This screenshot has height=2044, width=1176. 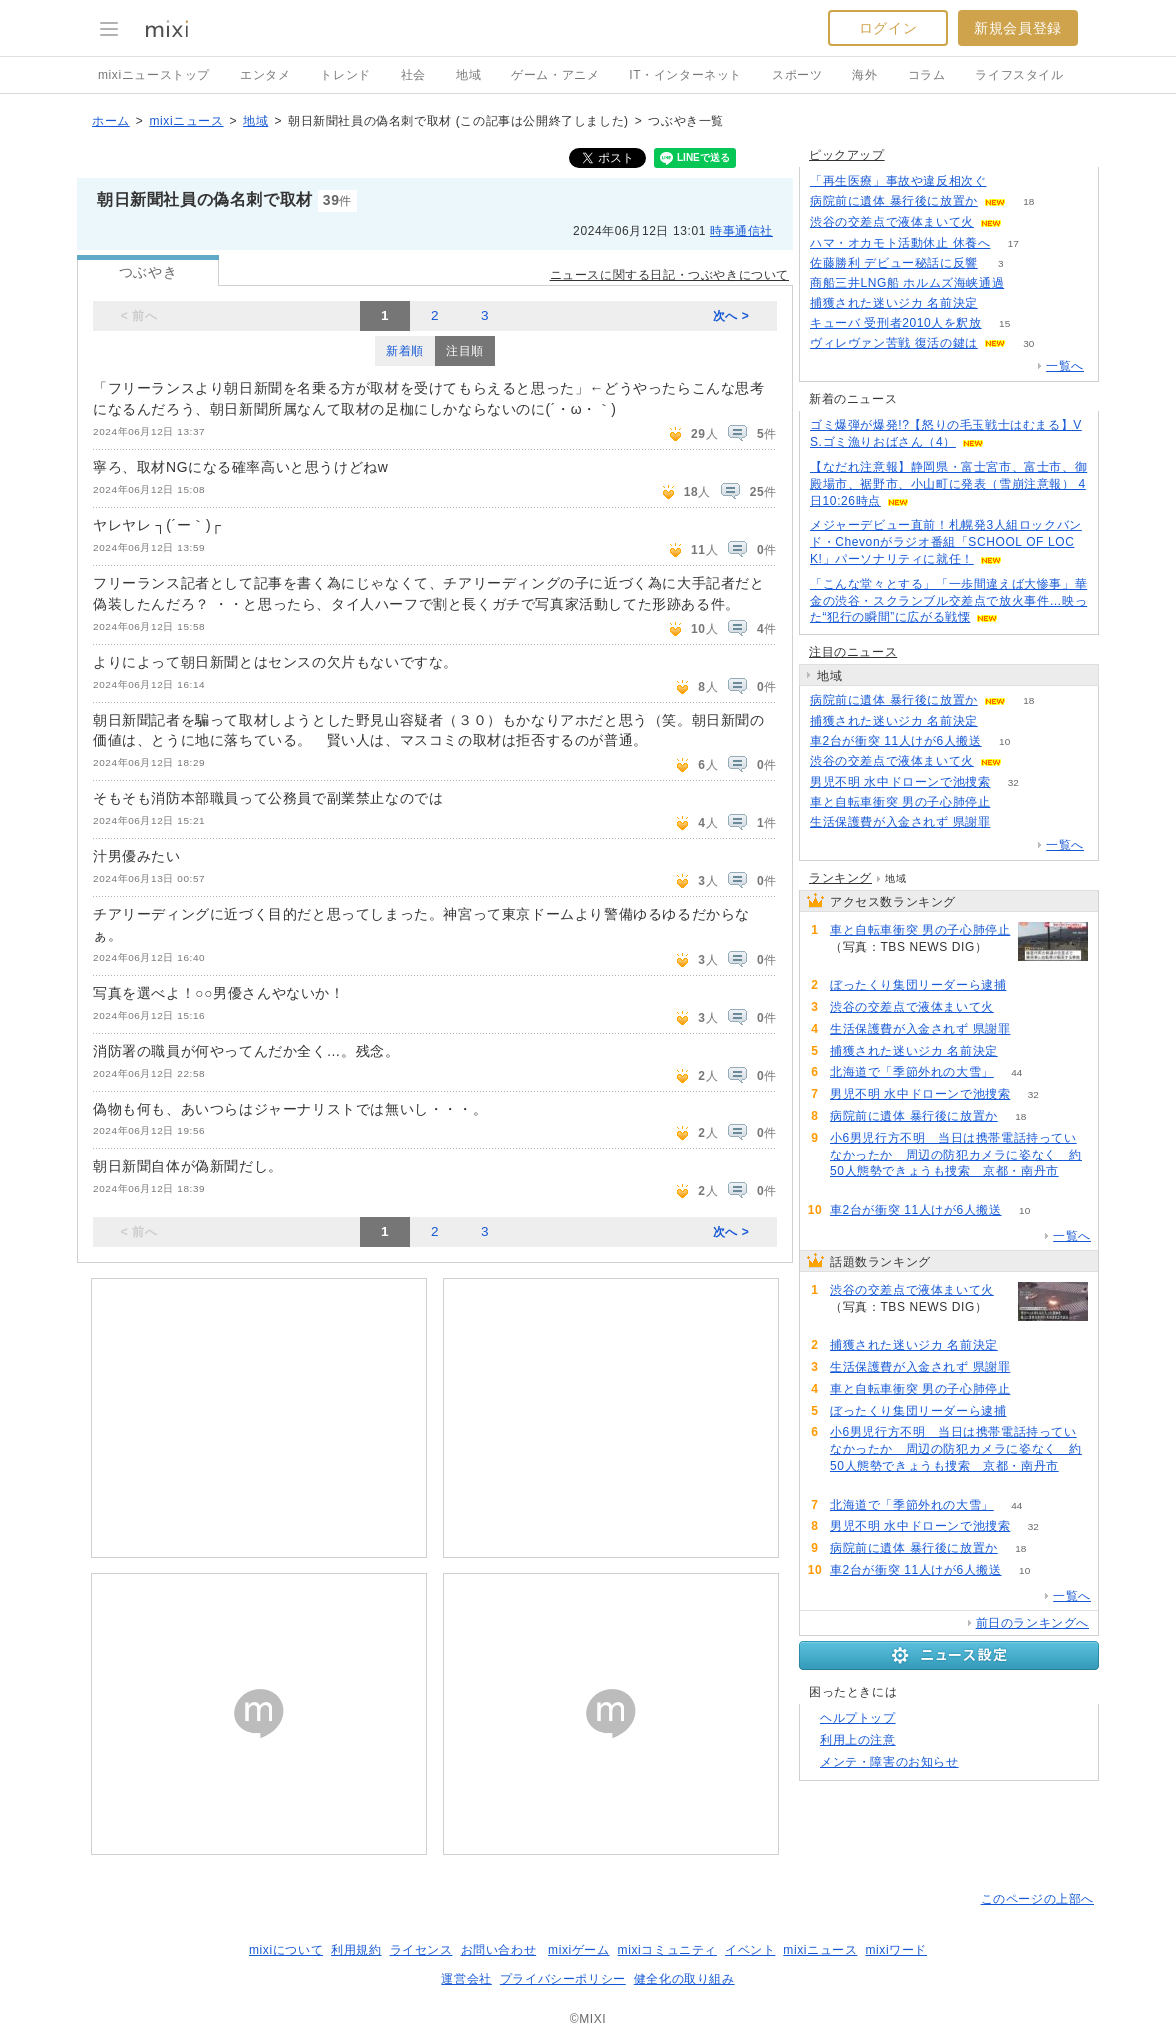 I want to click on 18, so click(x=1028, y=201).